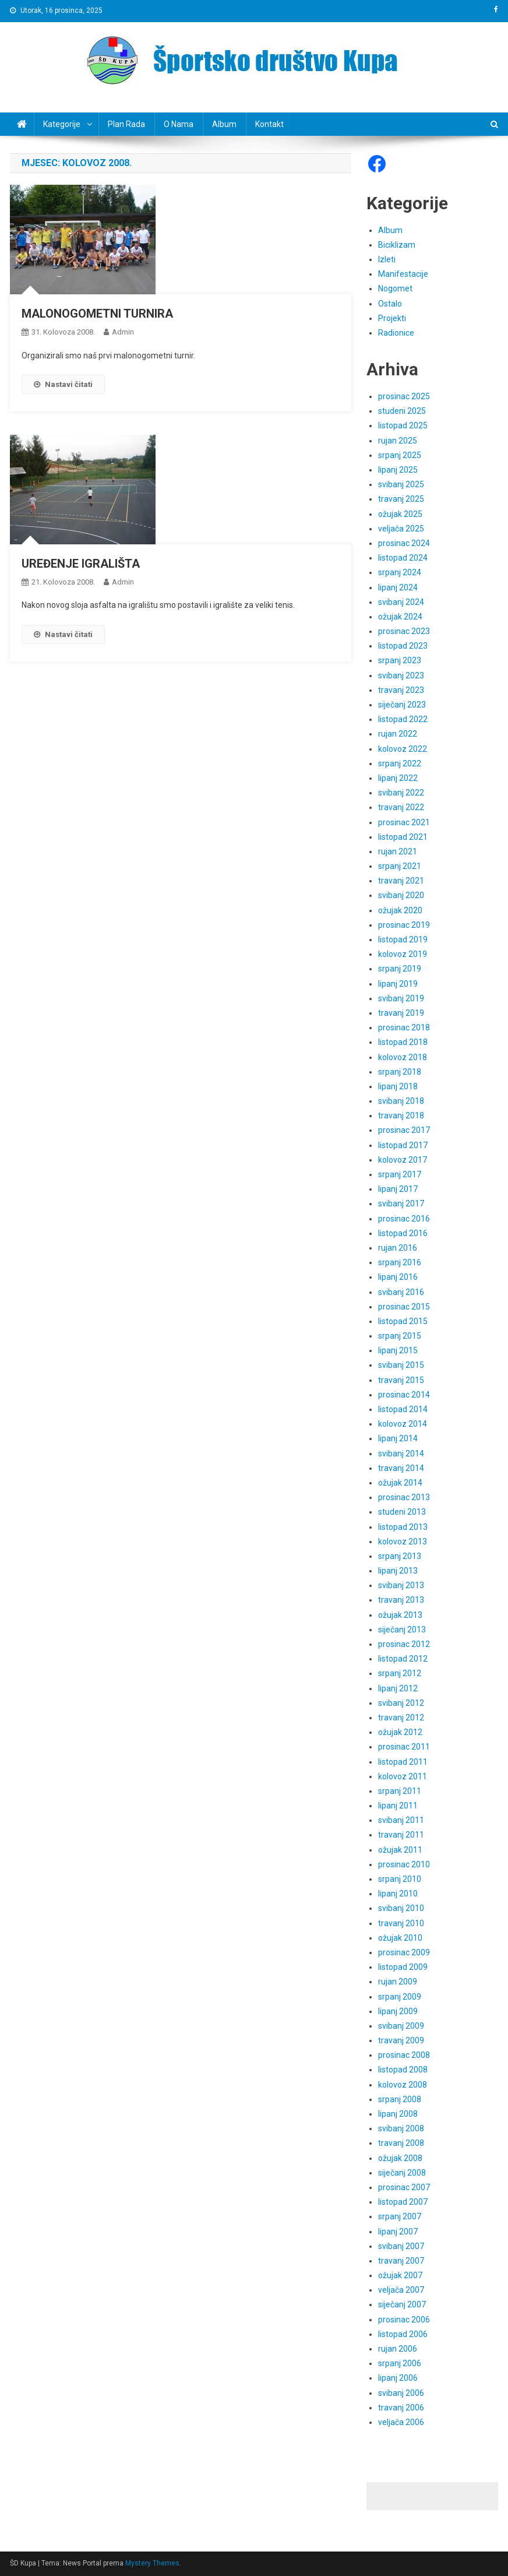  What do you see at coordinates (401, 880) in the screenshot?
I see `travanj 2021` at bounding box center [401, 880].